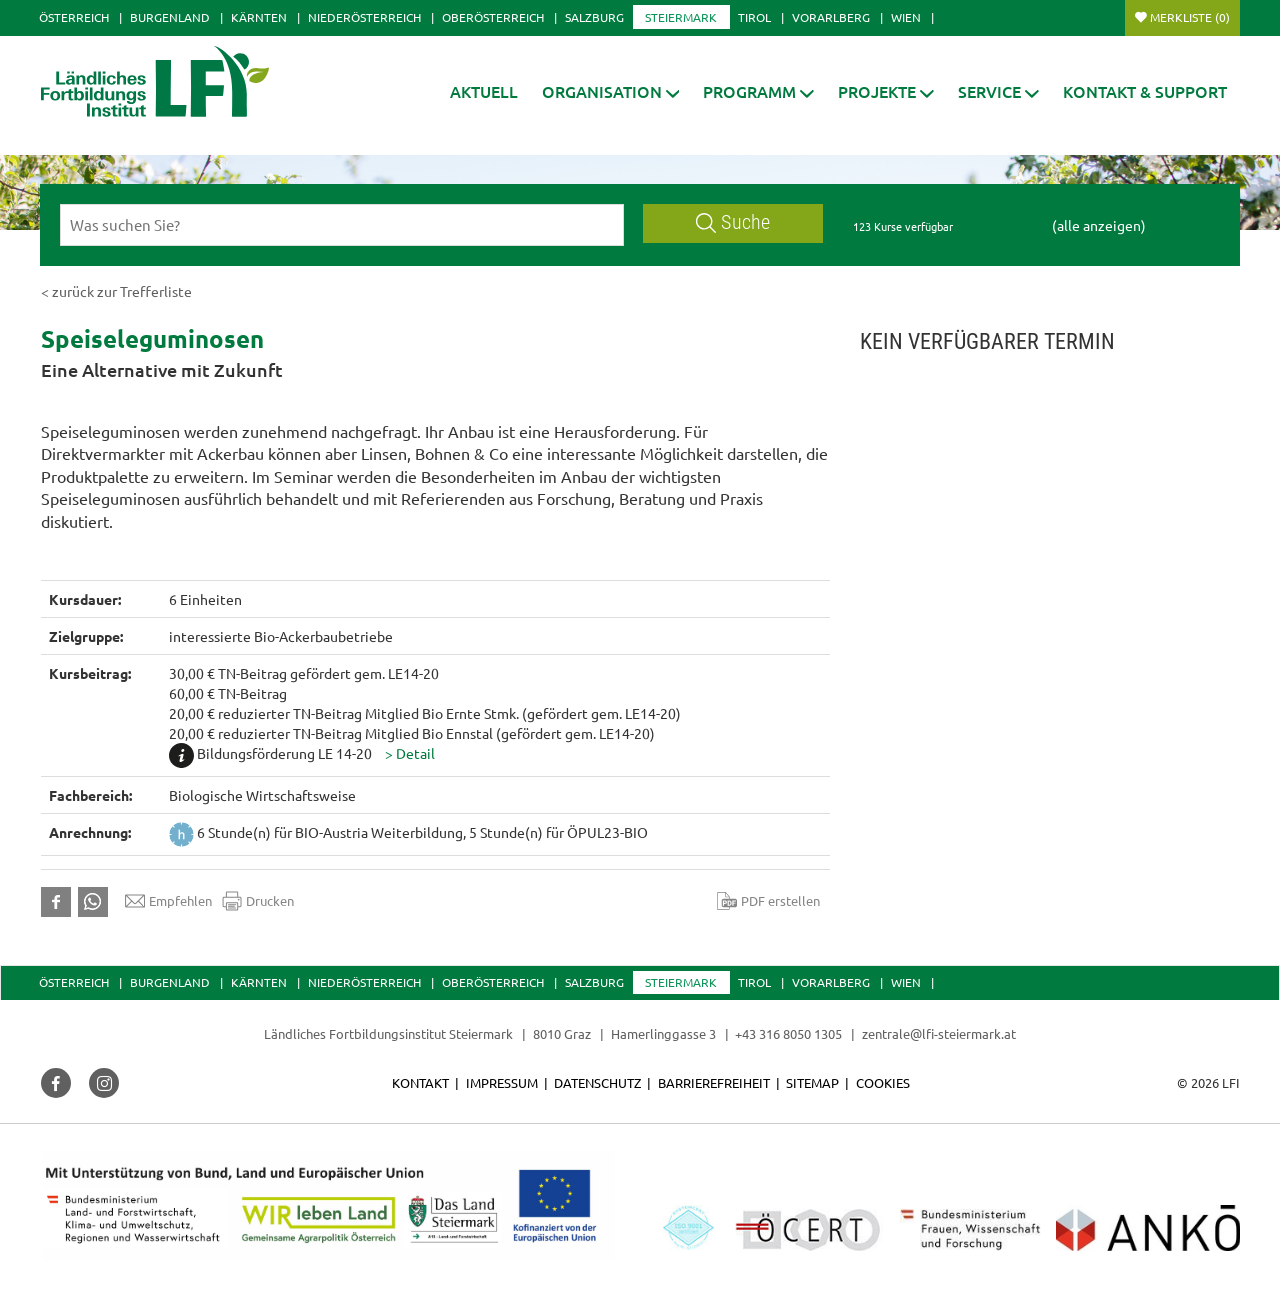 This screenshot has width=1280, height=1291. Describe the element at coordinates (768, 901) in the screenshot. I see `PDF erstellen` at that location.